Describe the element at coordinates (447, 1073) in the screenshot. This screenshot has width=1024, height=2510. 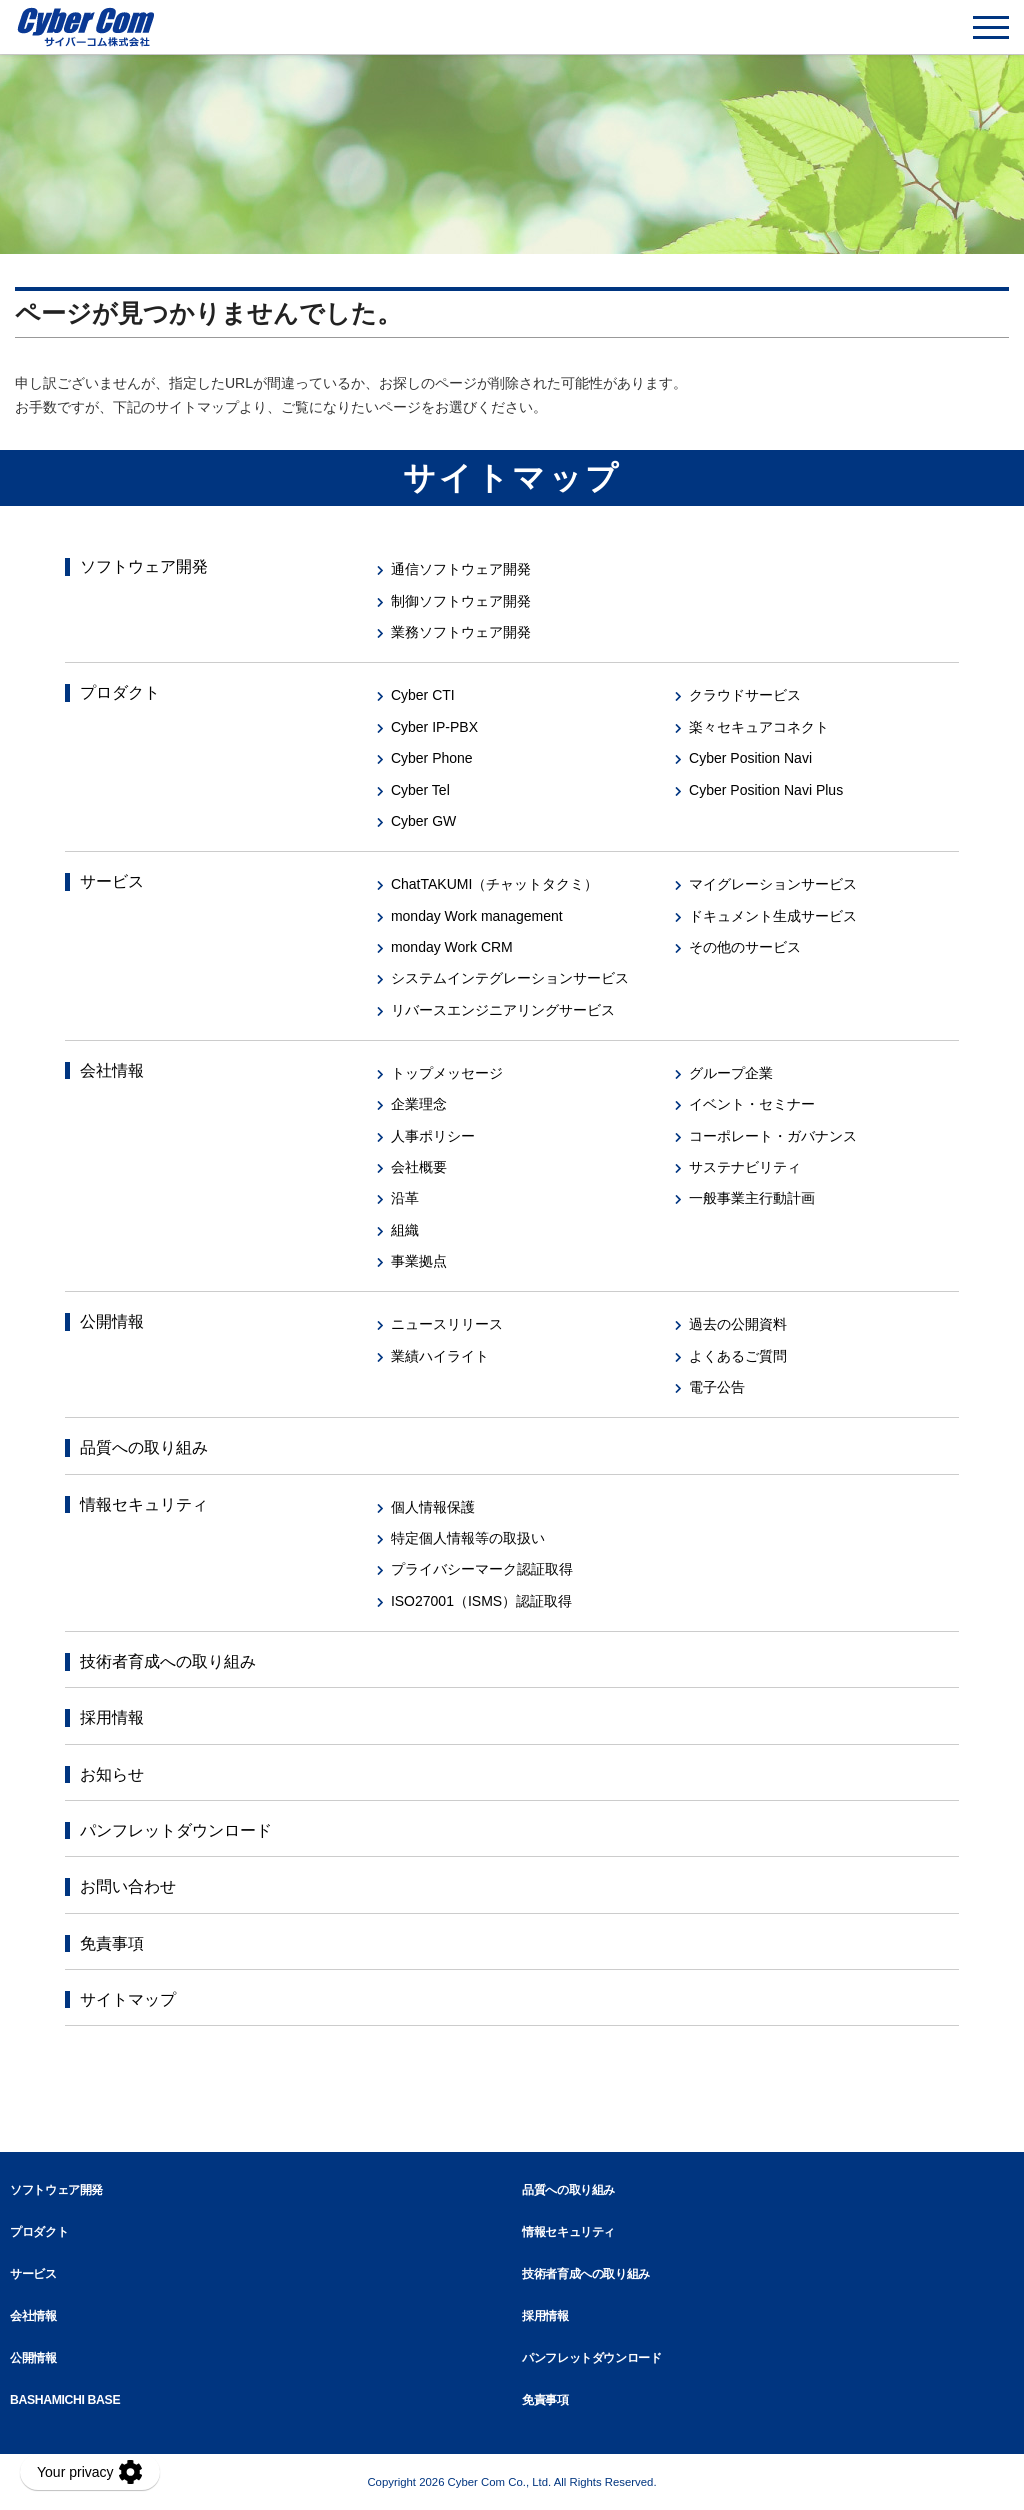
I see `トップメッセージ` at that location.